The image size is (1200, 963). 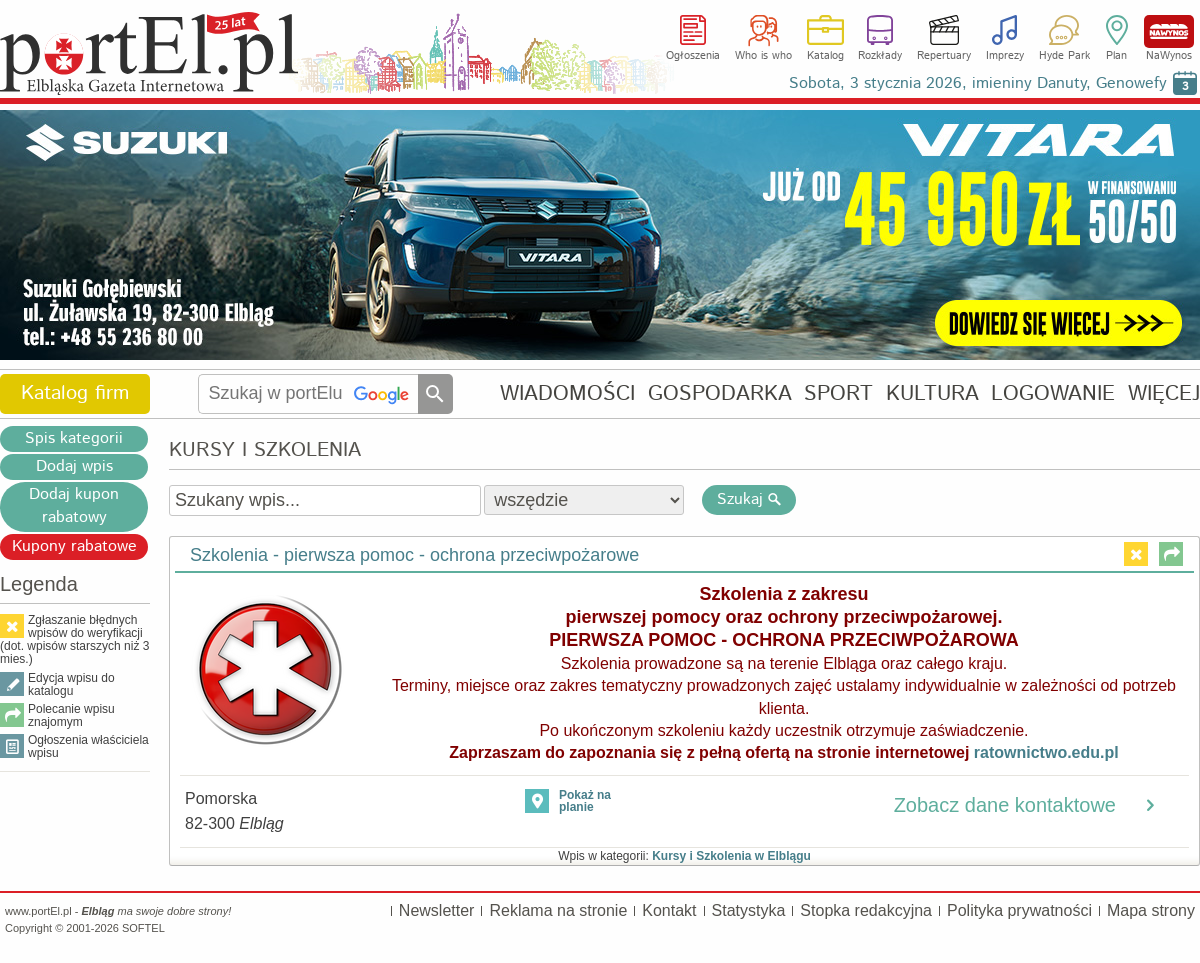 I want to click on Reklama na stronie, so click(x=558, y=910).